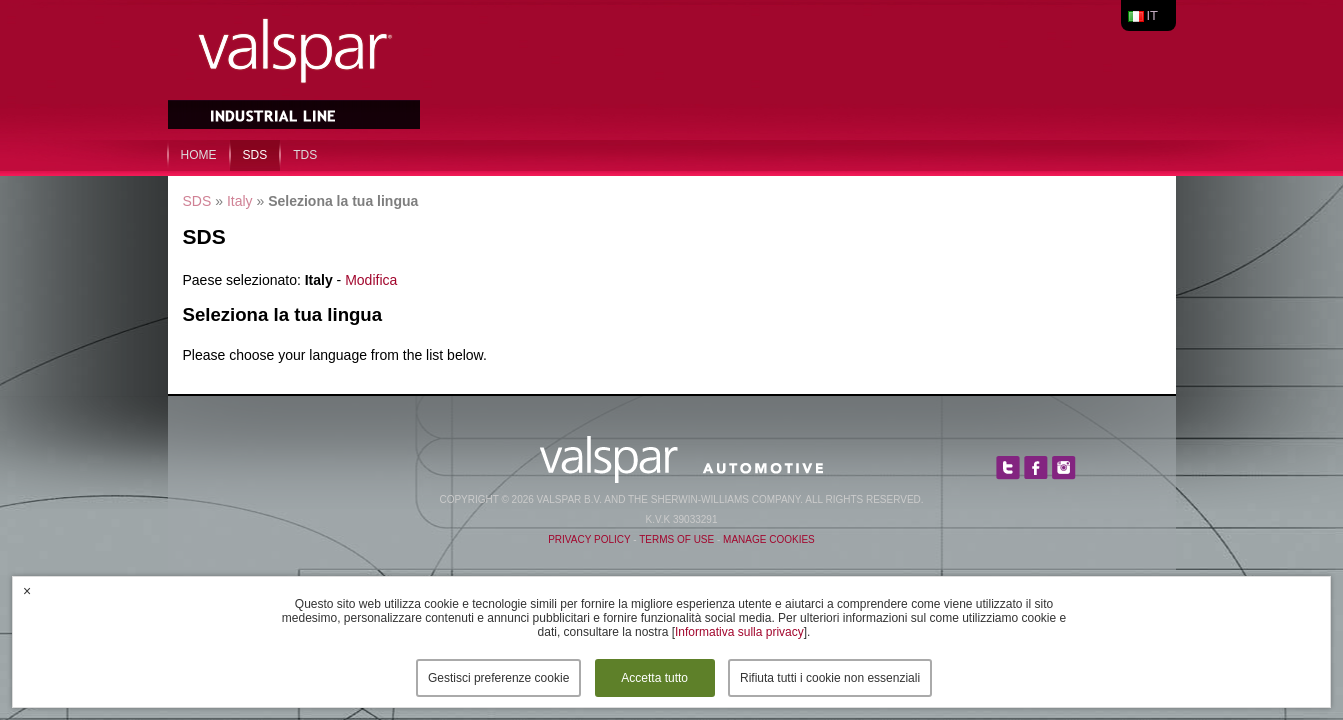 This screenshot has height=720, width=1343. I want to click on SDS, so click(255, 155).